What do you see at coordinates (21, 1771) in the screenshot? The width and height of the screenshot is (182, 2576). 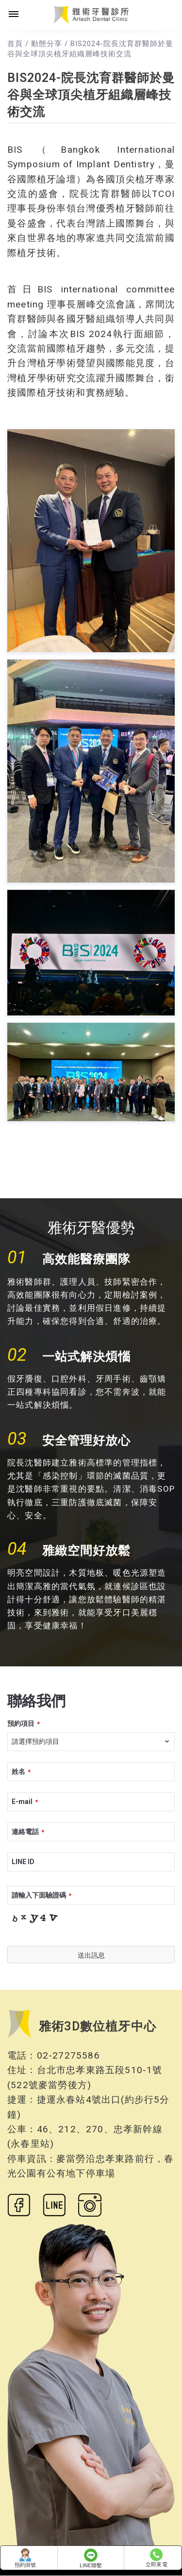 I see `姓名` at bounding box center [21, 1771].